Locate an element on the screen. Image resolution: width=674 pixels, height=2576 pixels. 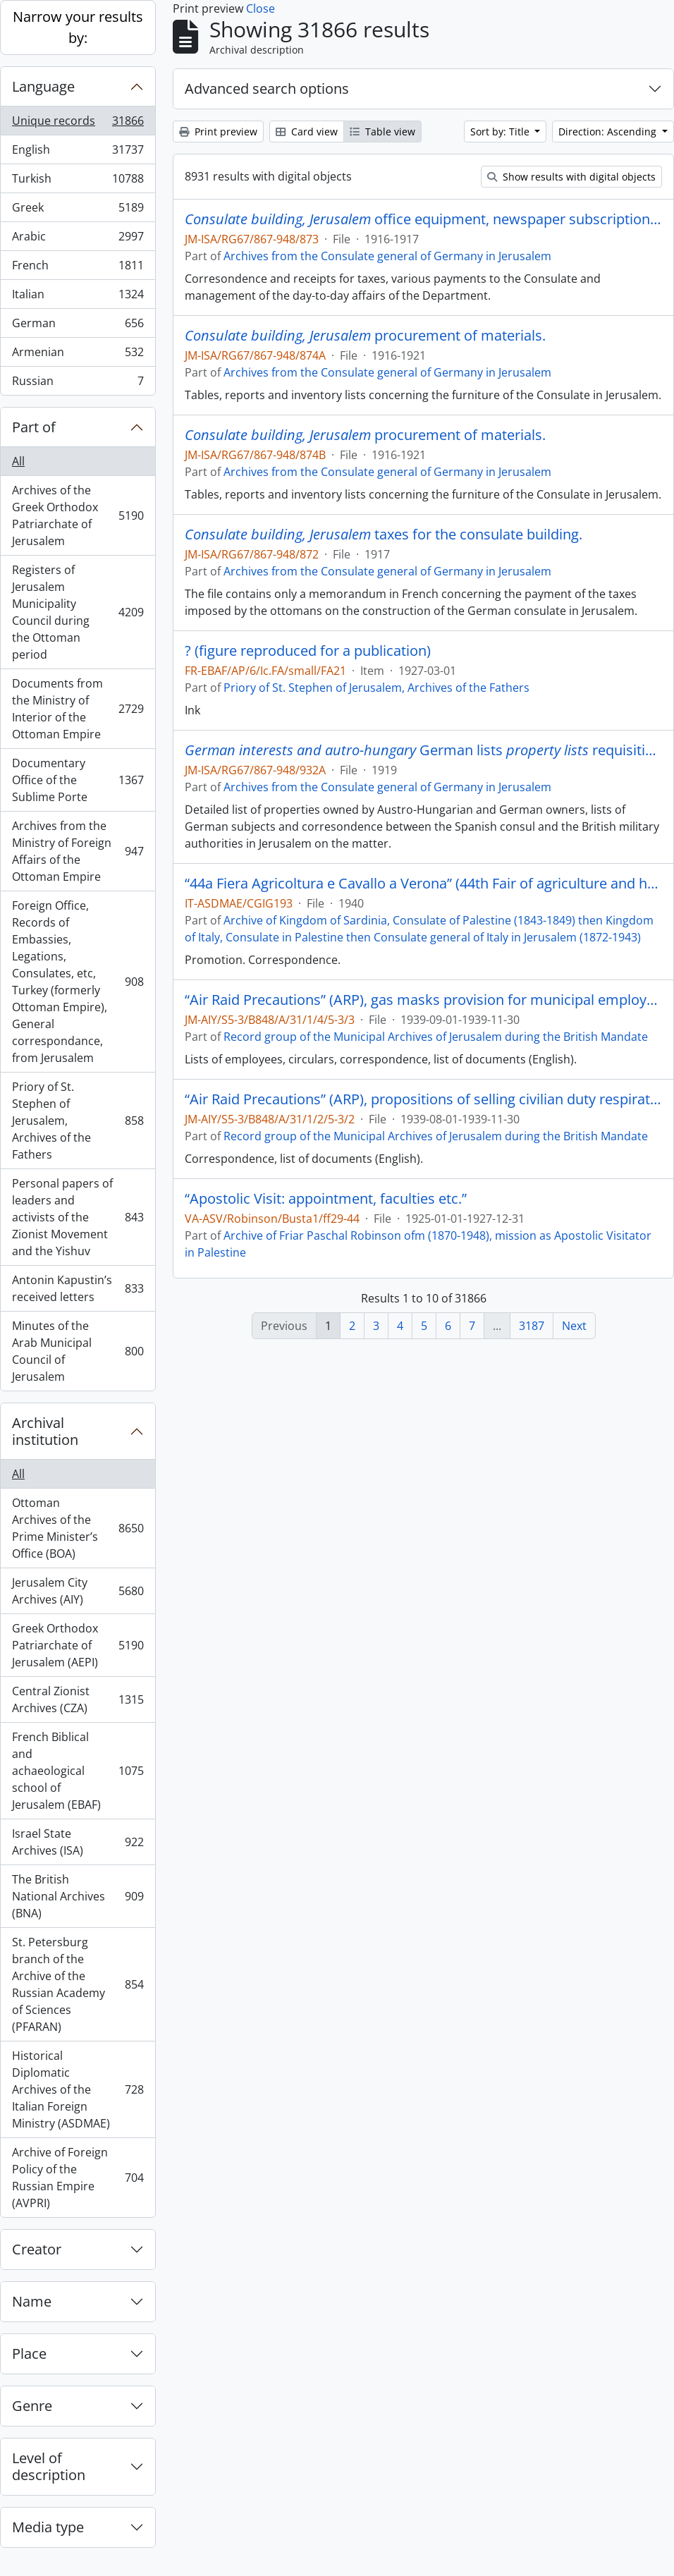
Archives from the Consulate general of Germany in Jerusalem is located at coordinates (387, 256).